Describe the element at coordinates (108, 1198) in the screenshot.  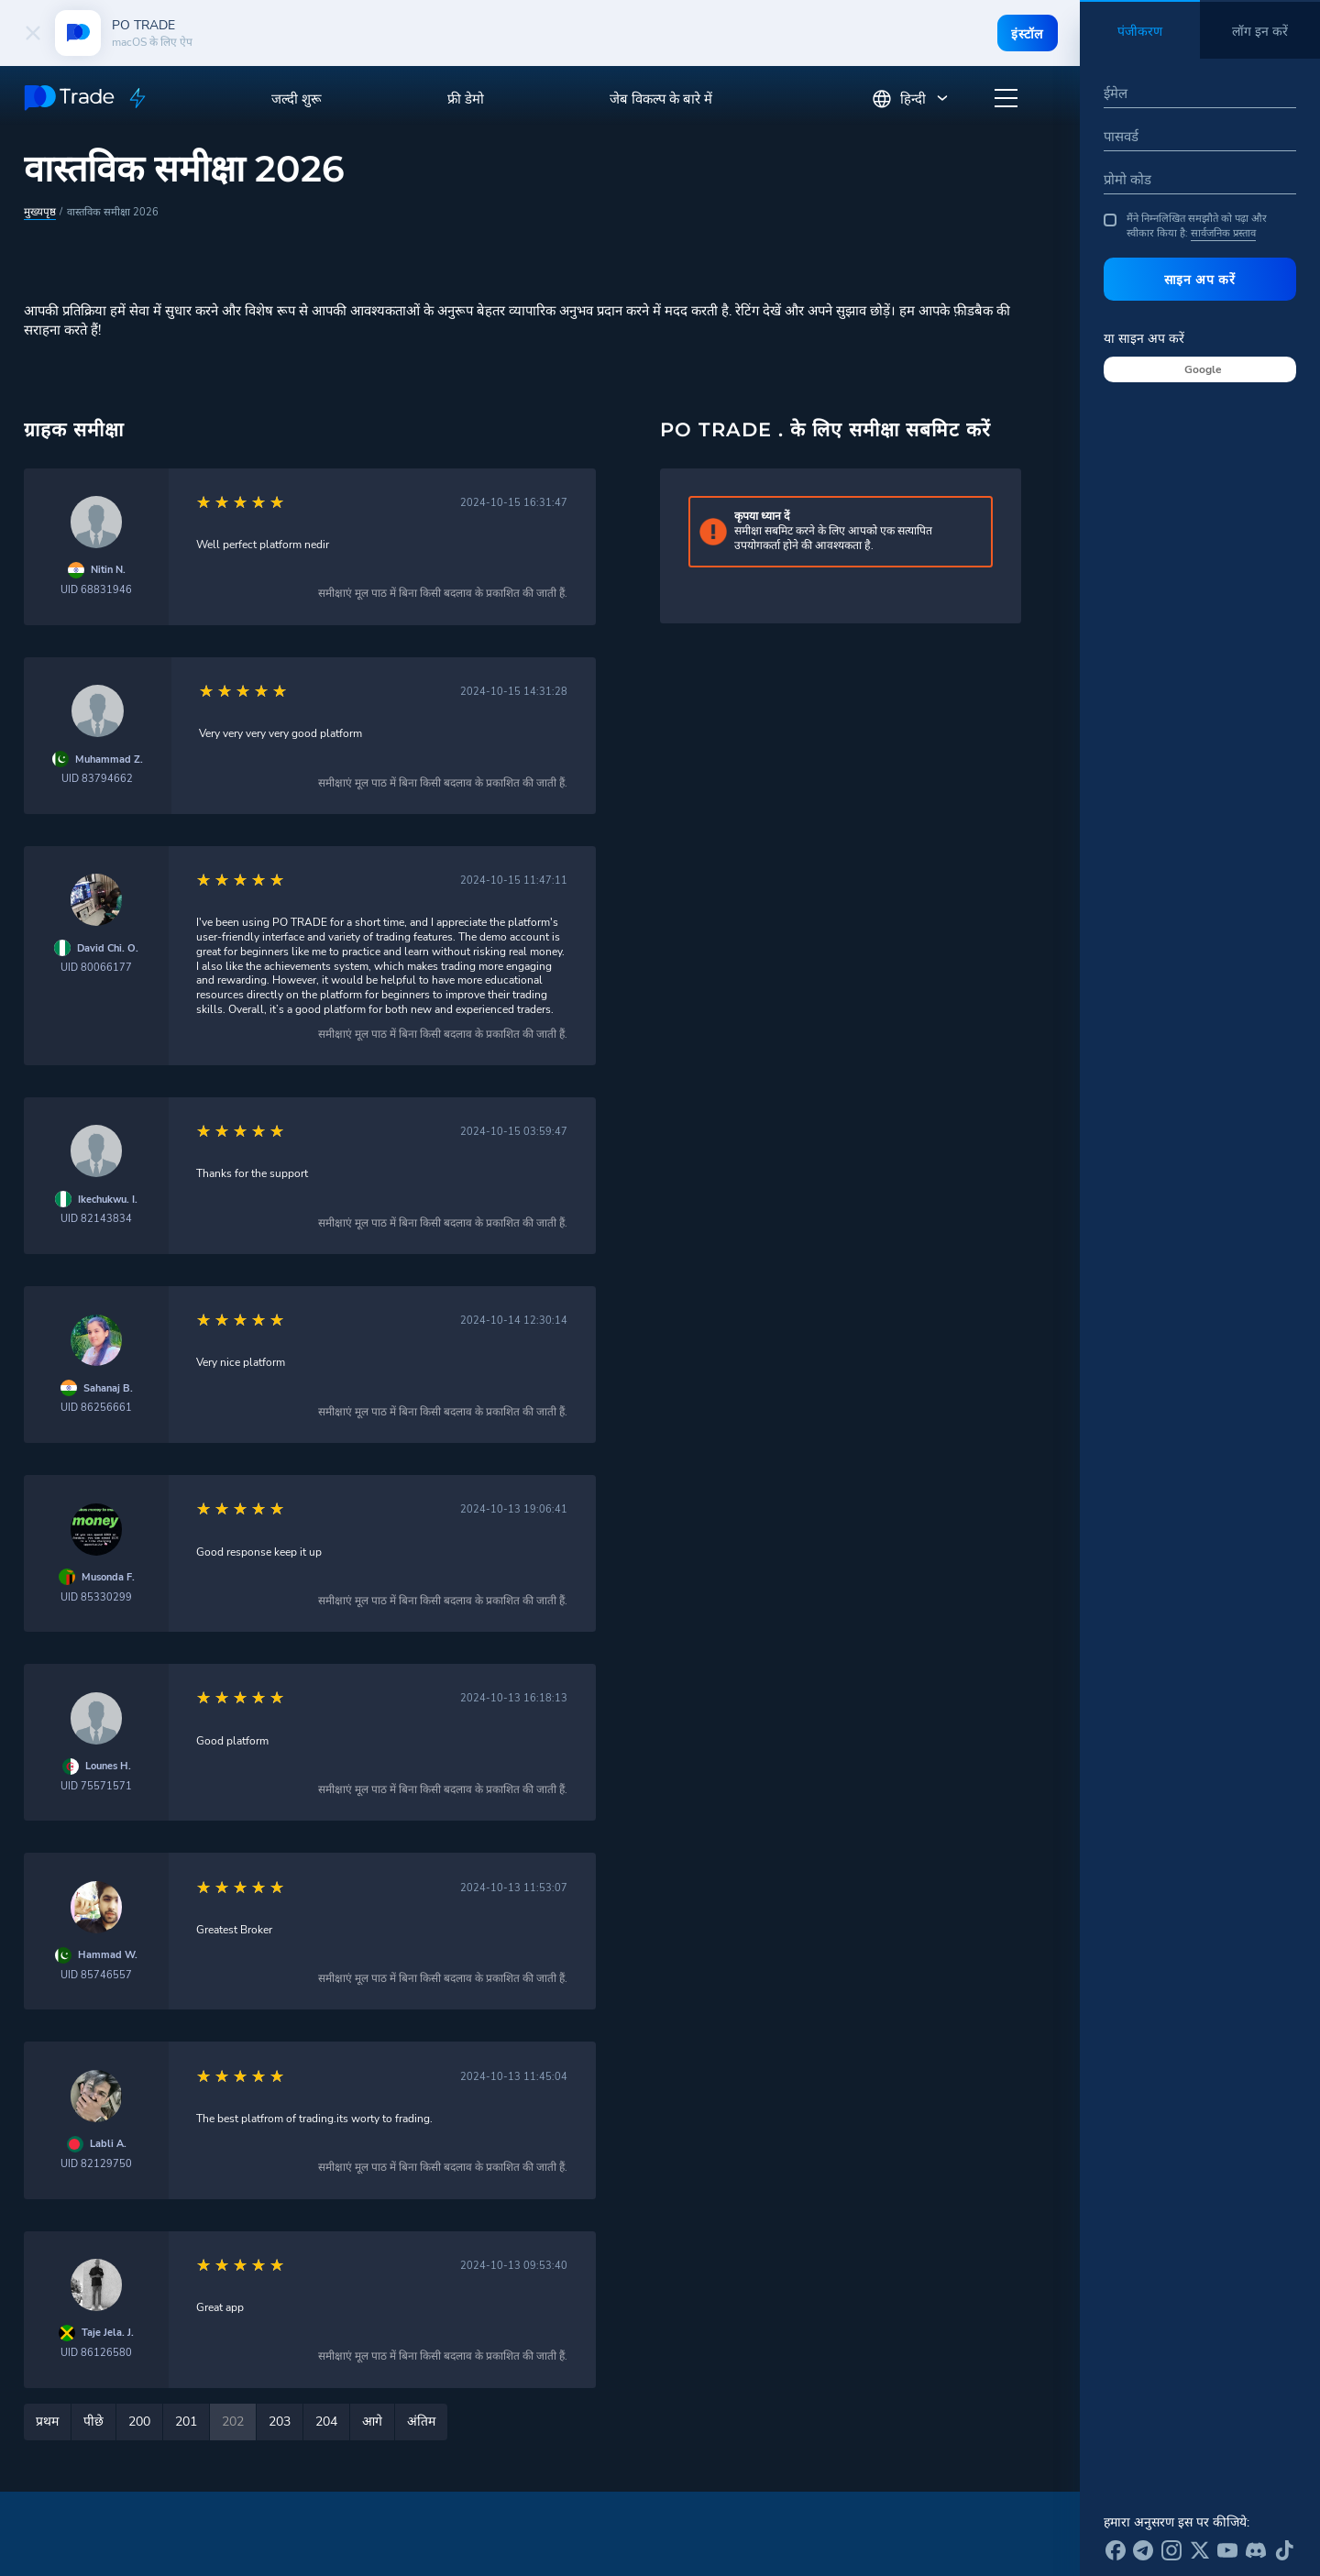
I see `Ikechukwu. I.` at that location.